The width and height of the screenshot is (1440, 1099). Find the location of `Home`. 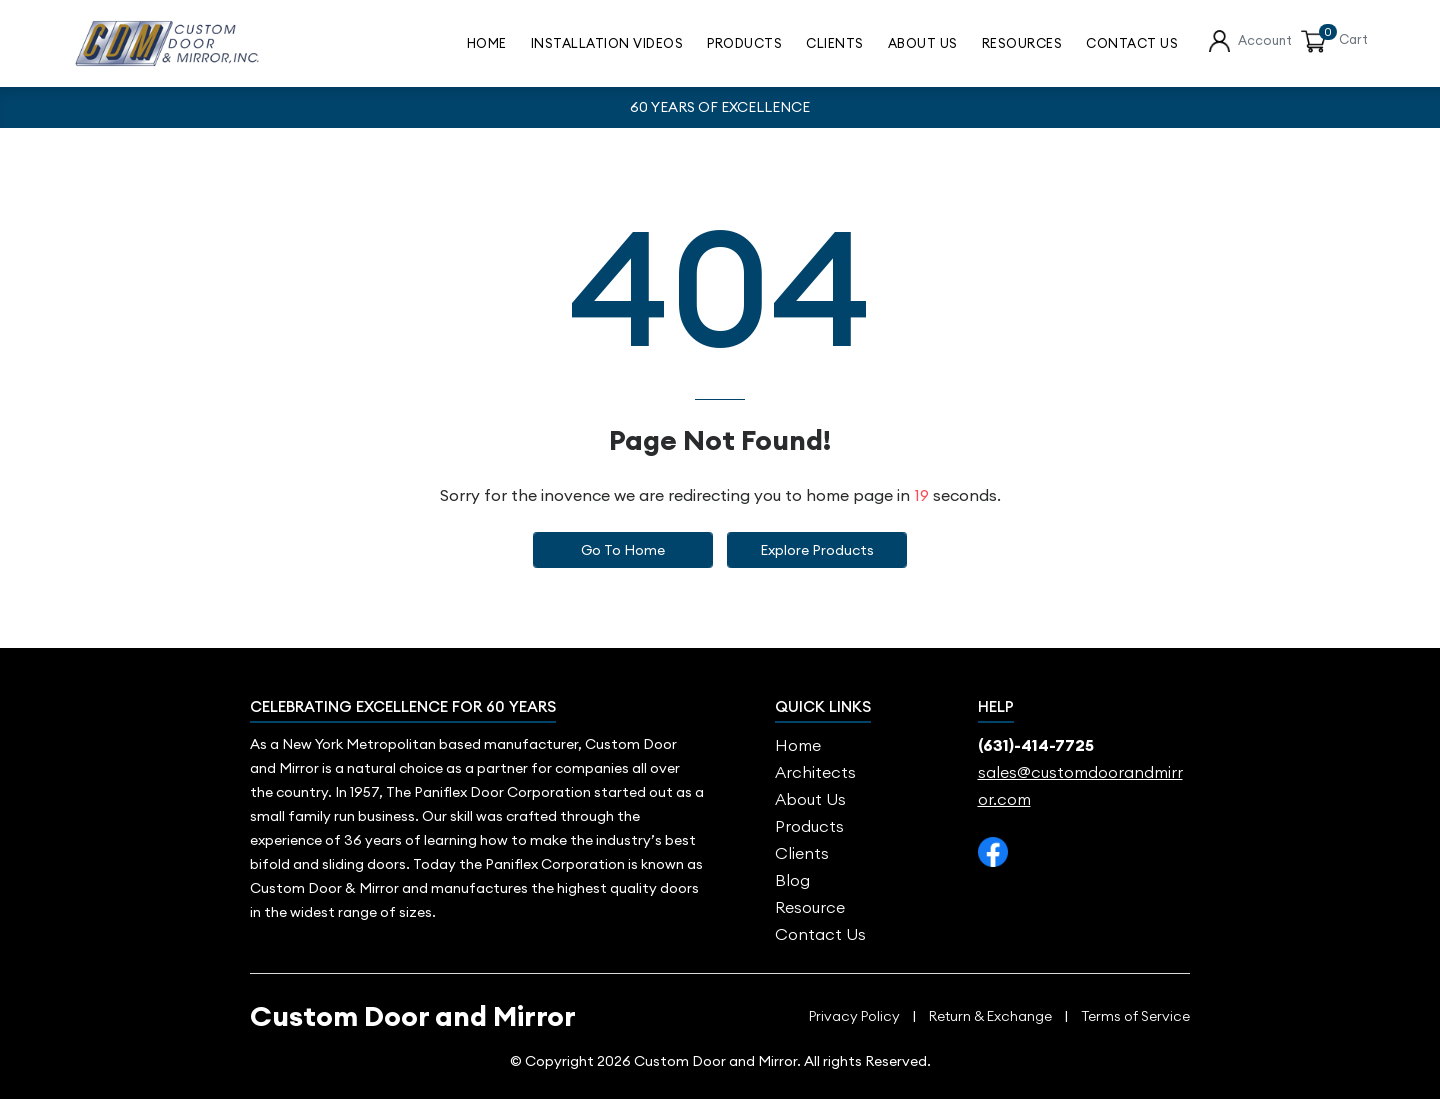

Home is located at coordinates (487, 43).